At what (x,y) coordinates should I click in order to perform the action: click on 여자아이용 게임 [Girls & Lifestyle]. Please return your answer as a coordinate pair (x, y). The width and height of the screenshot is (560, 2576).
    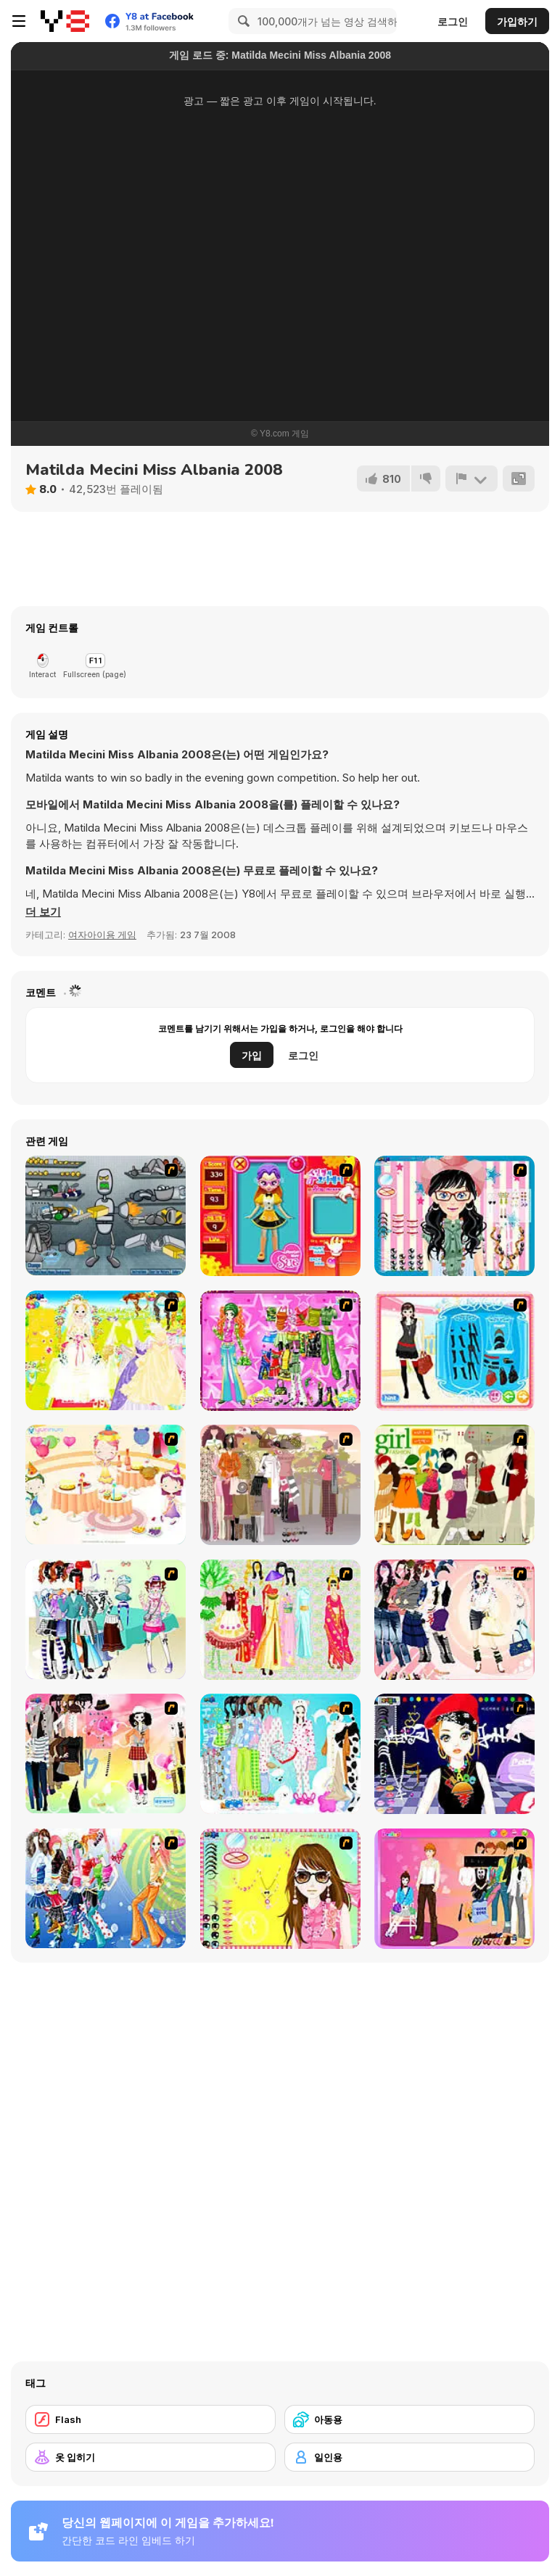
    Looking at the image, I should click on (102, 934).